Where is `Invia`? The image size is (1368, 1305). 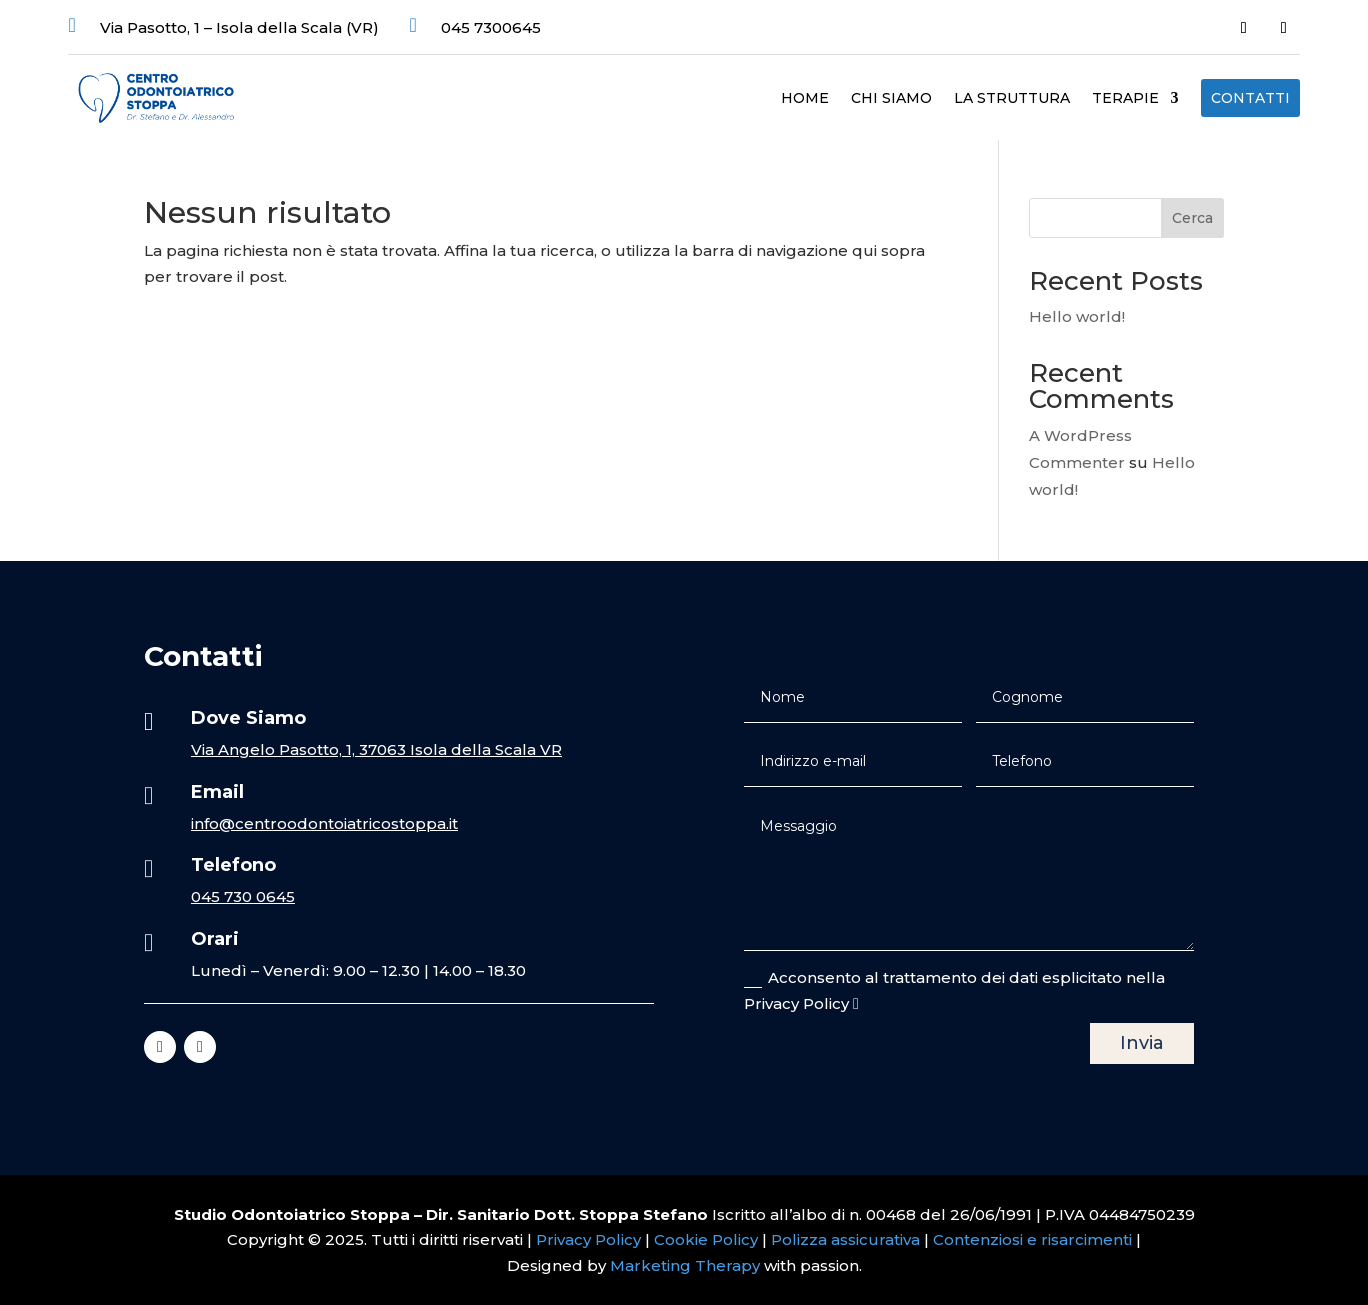 Invia is located at coordinates (1142, 1043).